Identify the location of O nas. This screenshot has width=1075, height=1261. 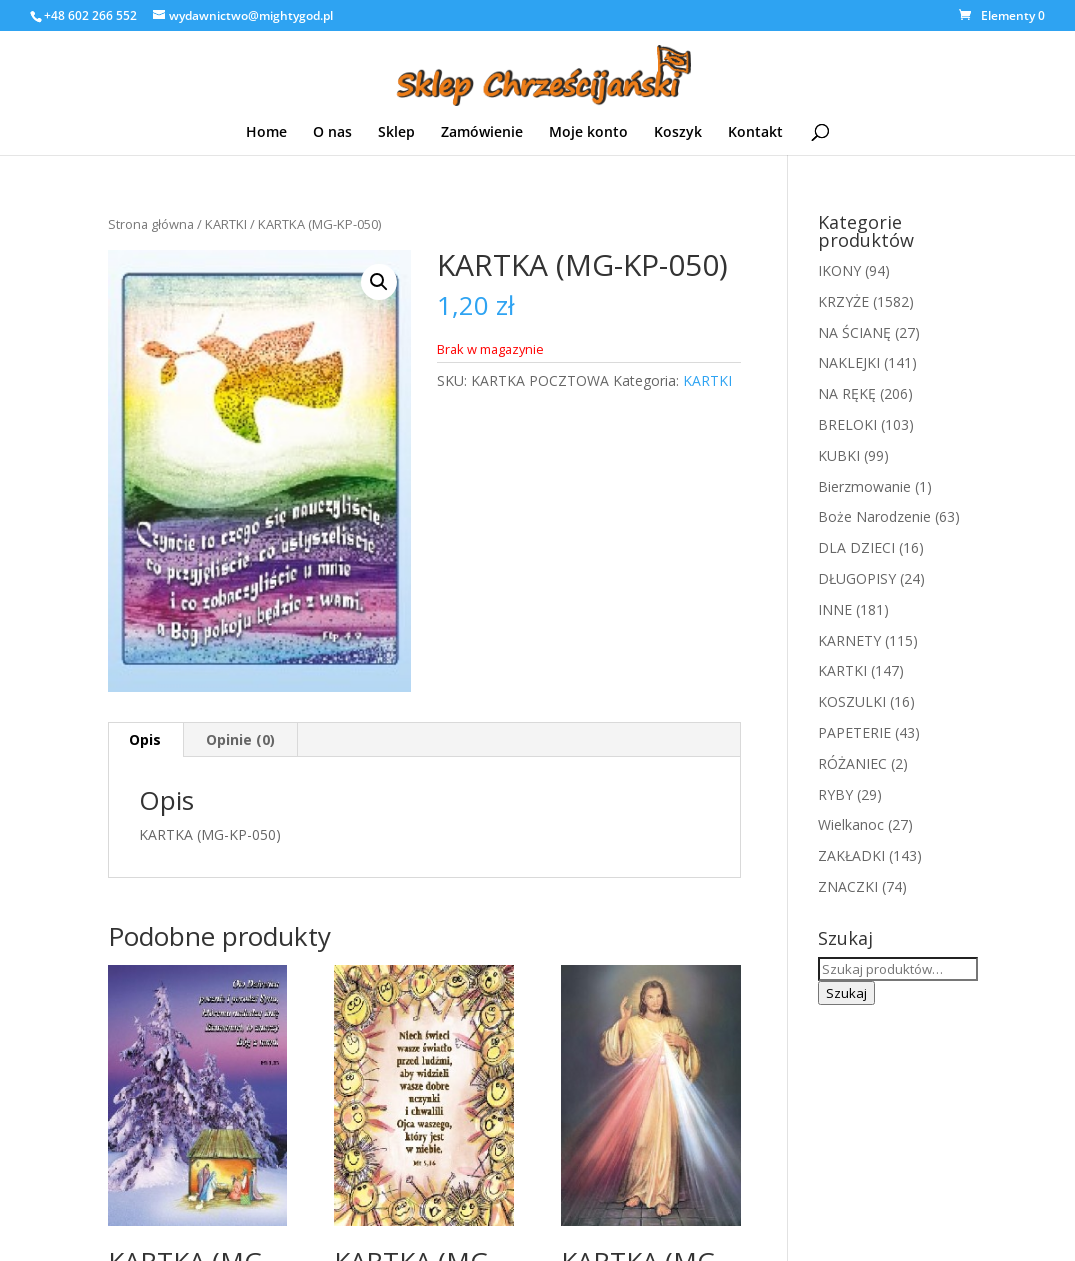
(332, 133).